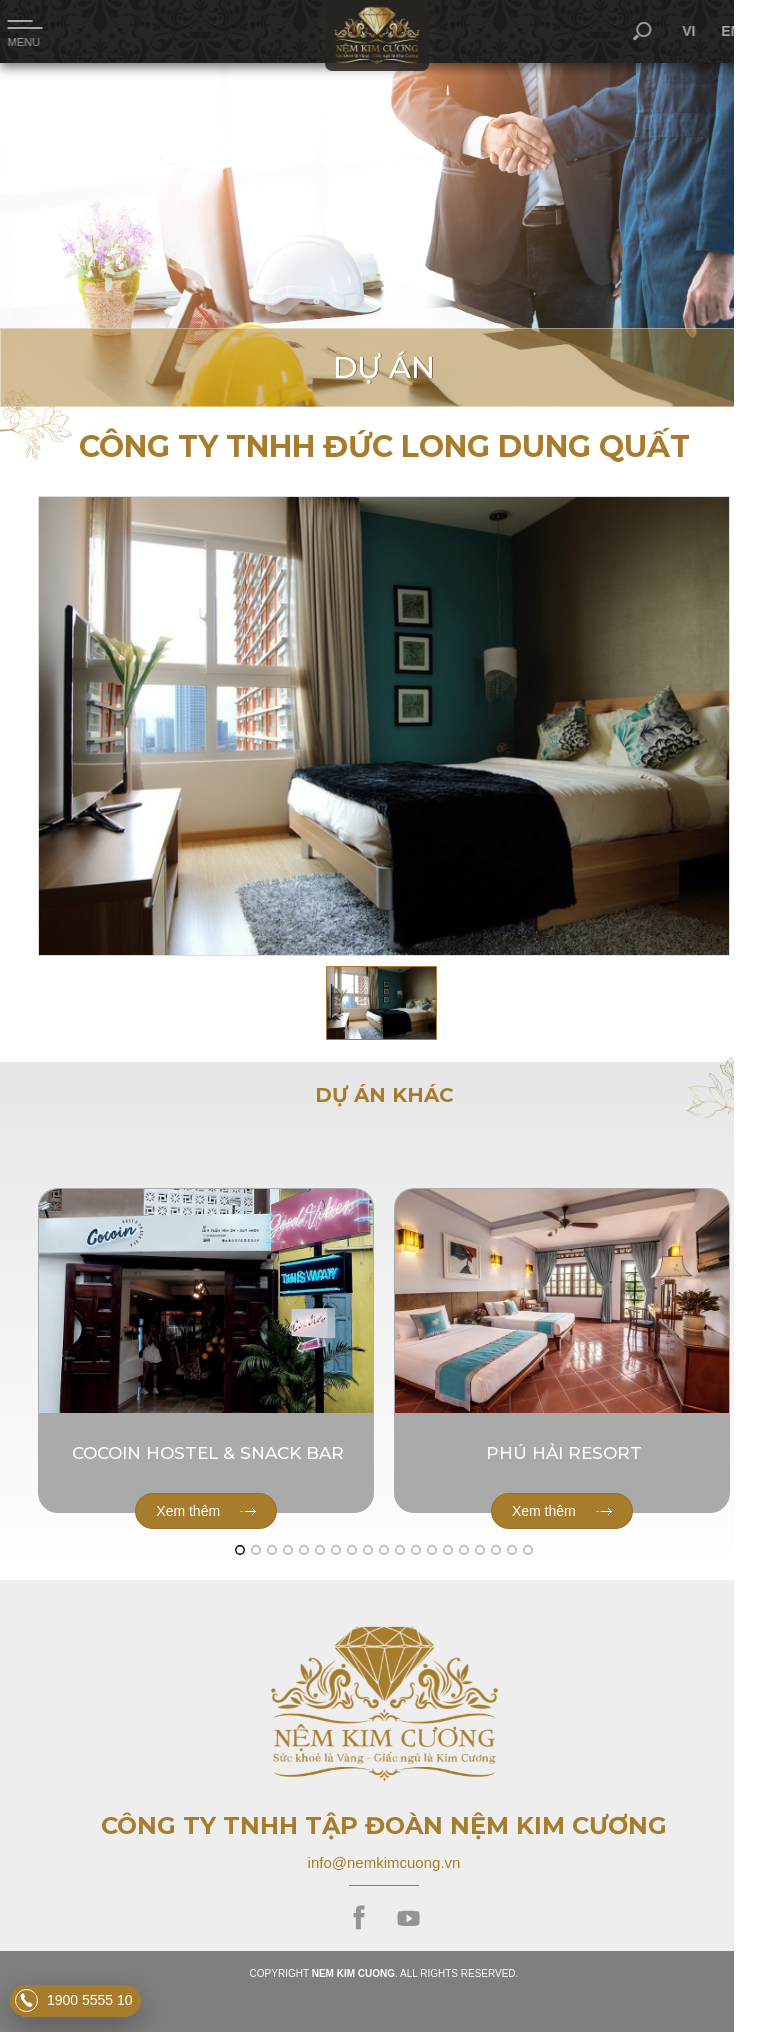  Describe the element at coordinates (408, 1918) in the screenshot. I see `youtube` at that location.